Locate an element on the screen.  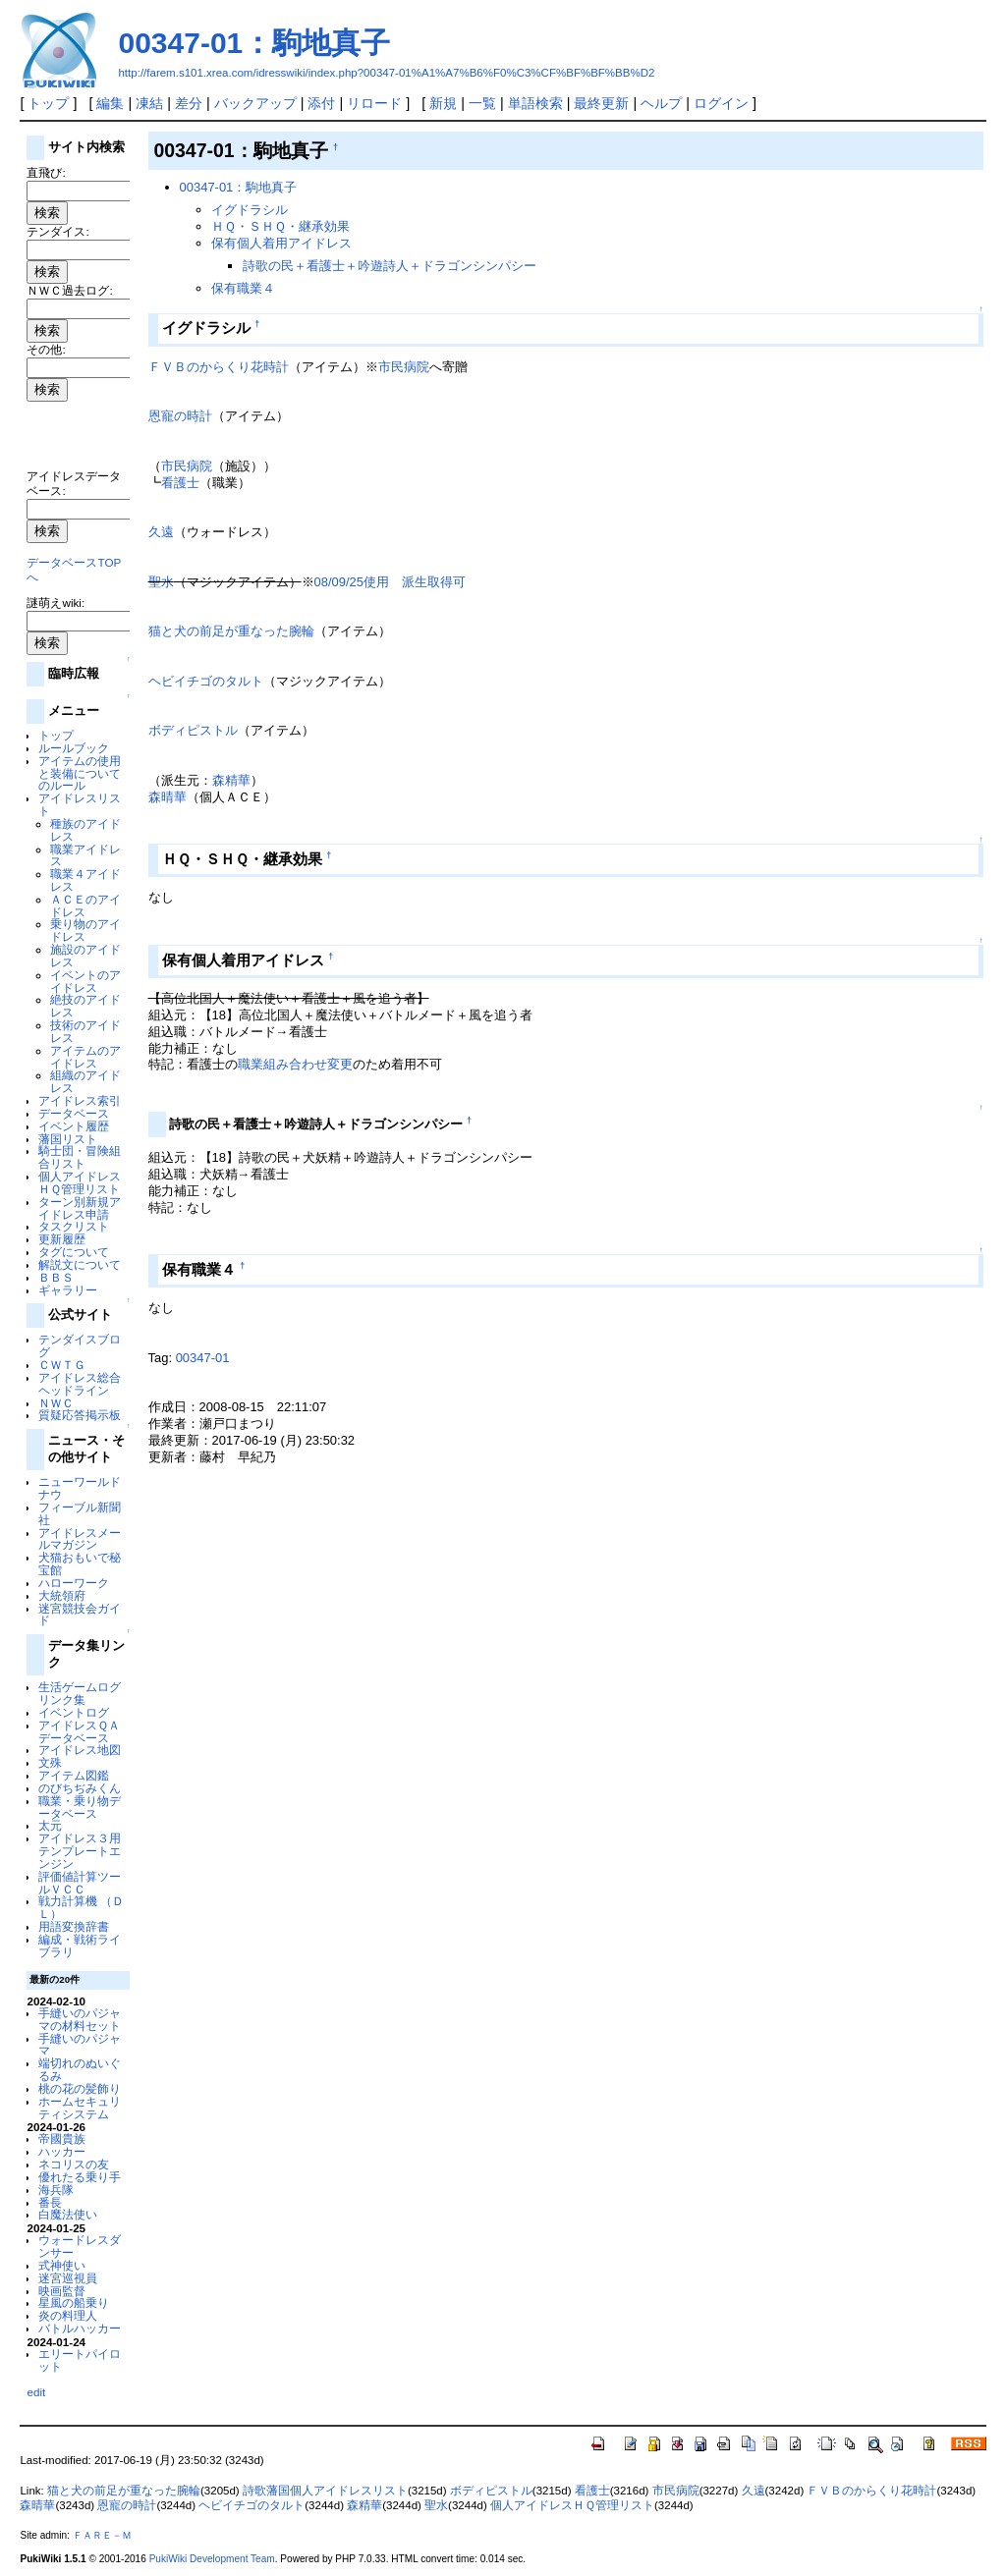
タスクリスト is located at coordinates (73, 1226).